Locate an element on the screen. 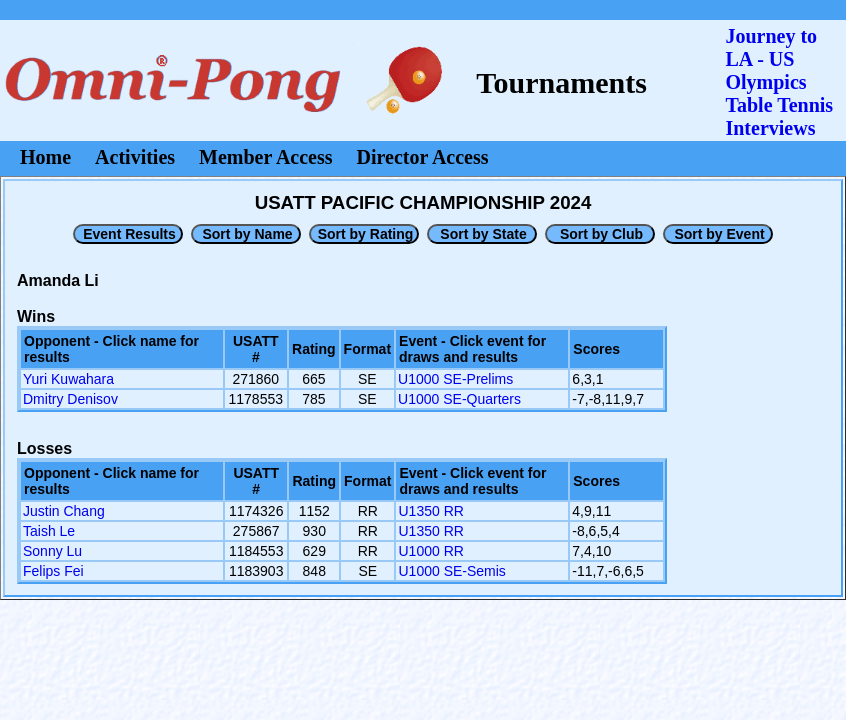 Image resolution: width=846 pixels, height=720 pixels. U1000 SE-Prelims is located at coordinates (455, 379).